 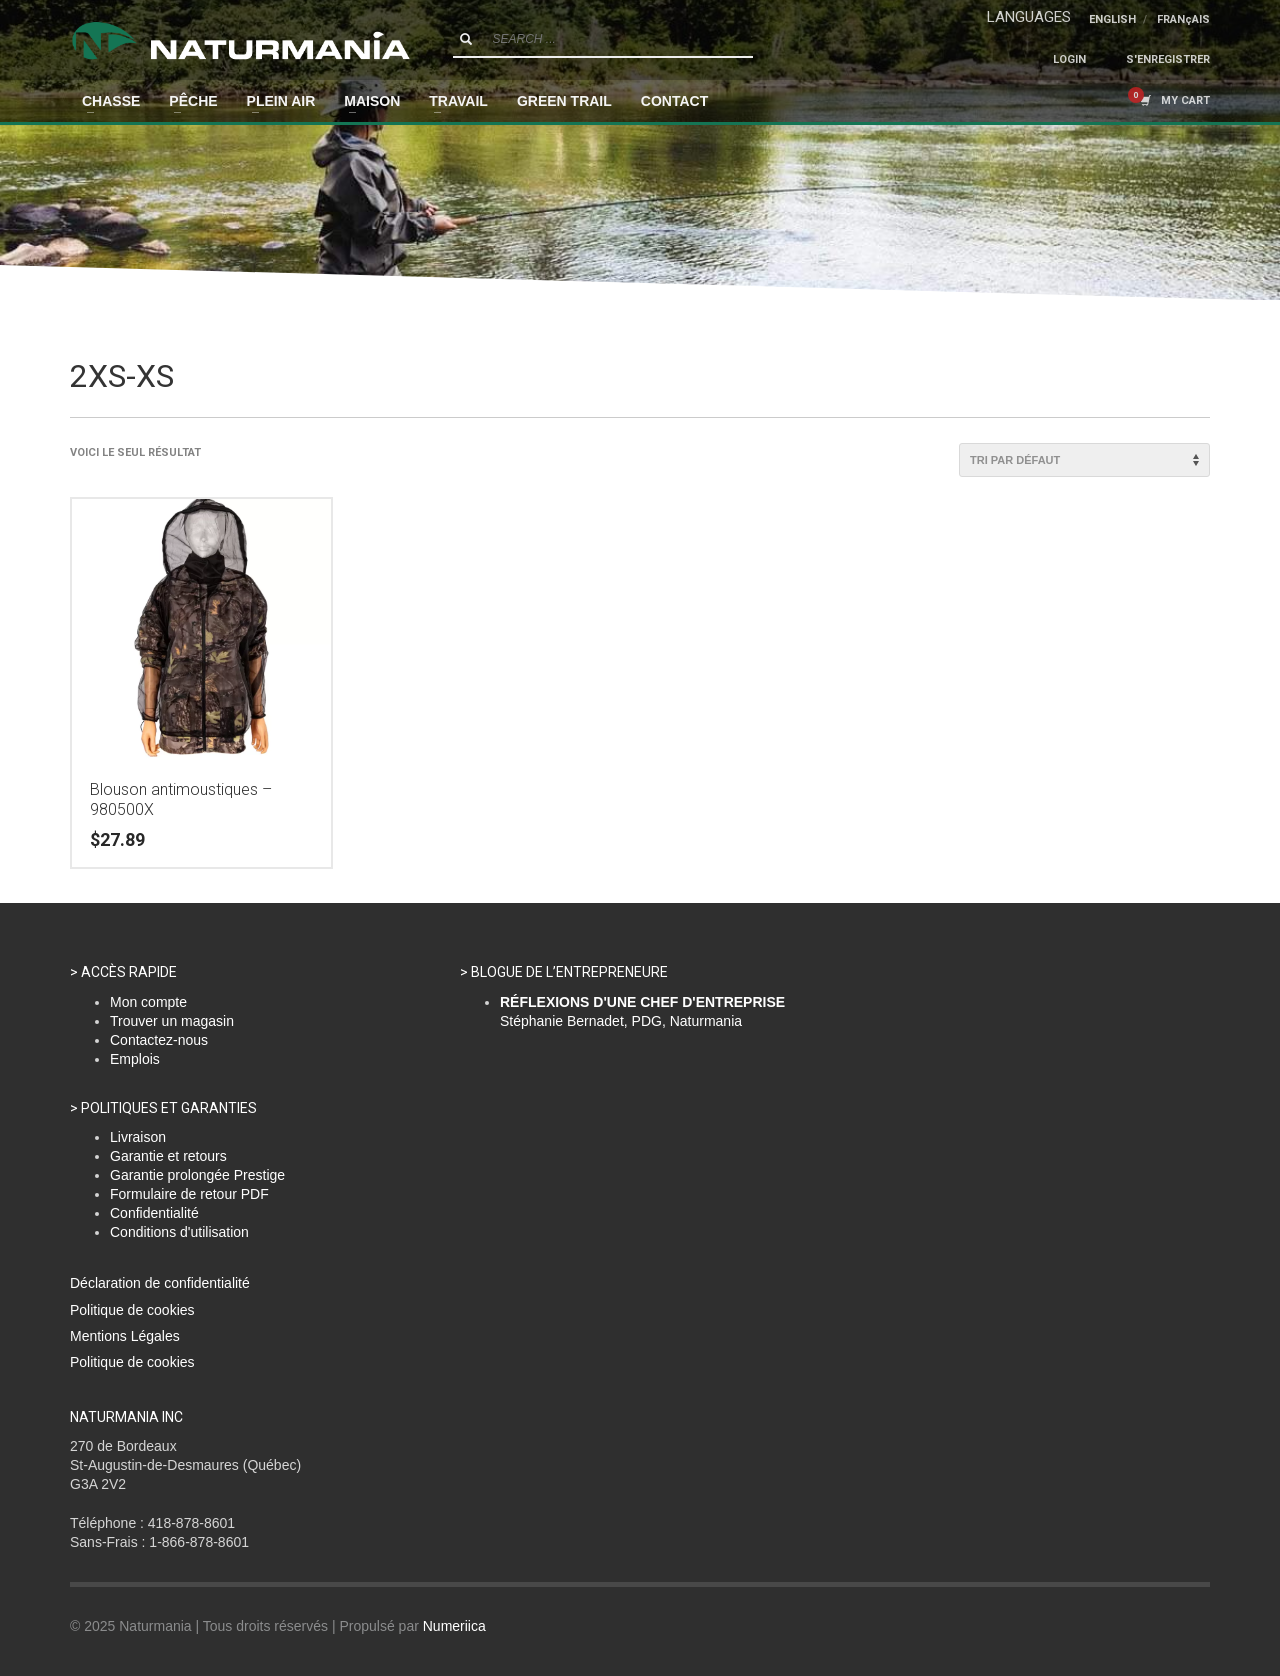 I want to click on Politique de cookies, so click(x=132, y=1310).